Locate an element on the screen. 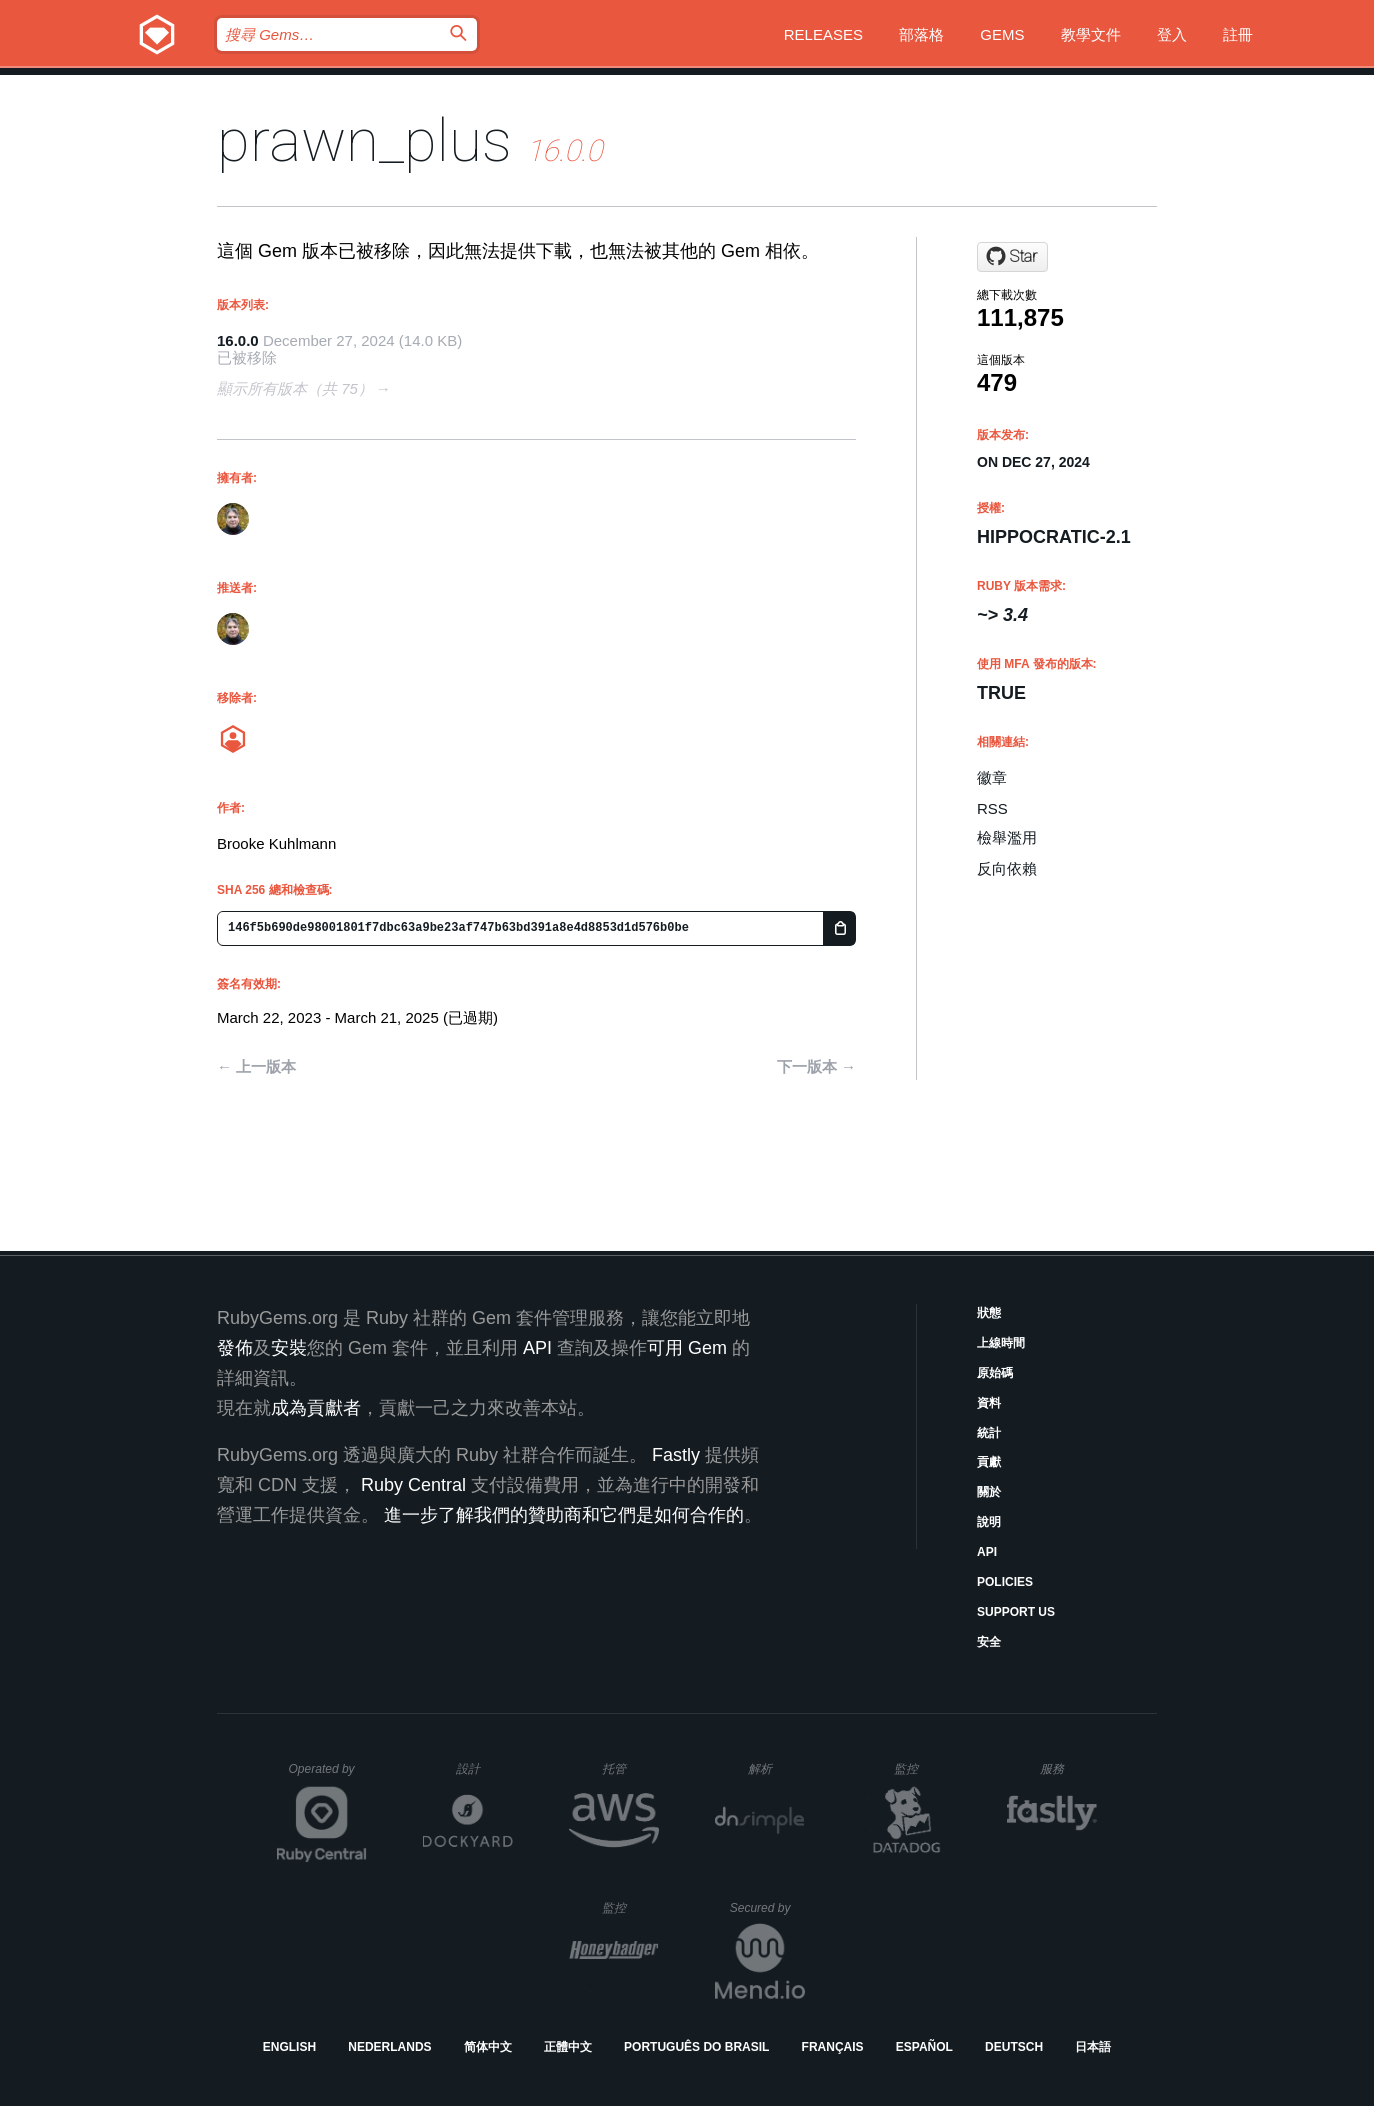 The width and height of the screenshot is (1374, 2106). Support Us is located at coordinates (1016, 1612).